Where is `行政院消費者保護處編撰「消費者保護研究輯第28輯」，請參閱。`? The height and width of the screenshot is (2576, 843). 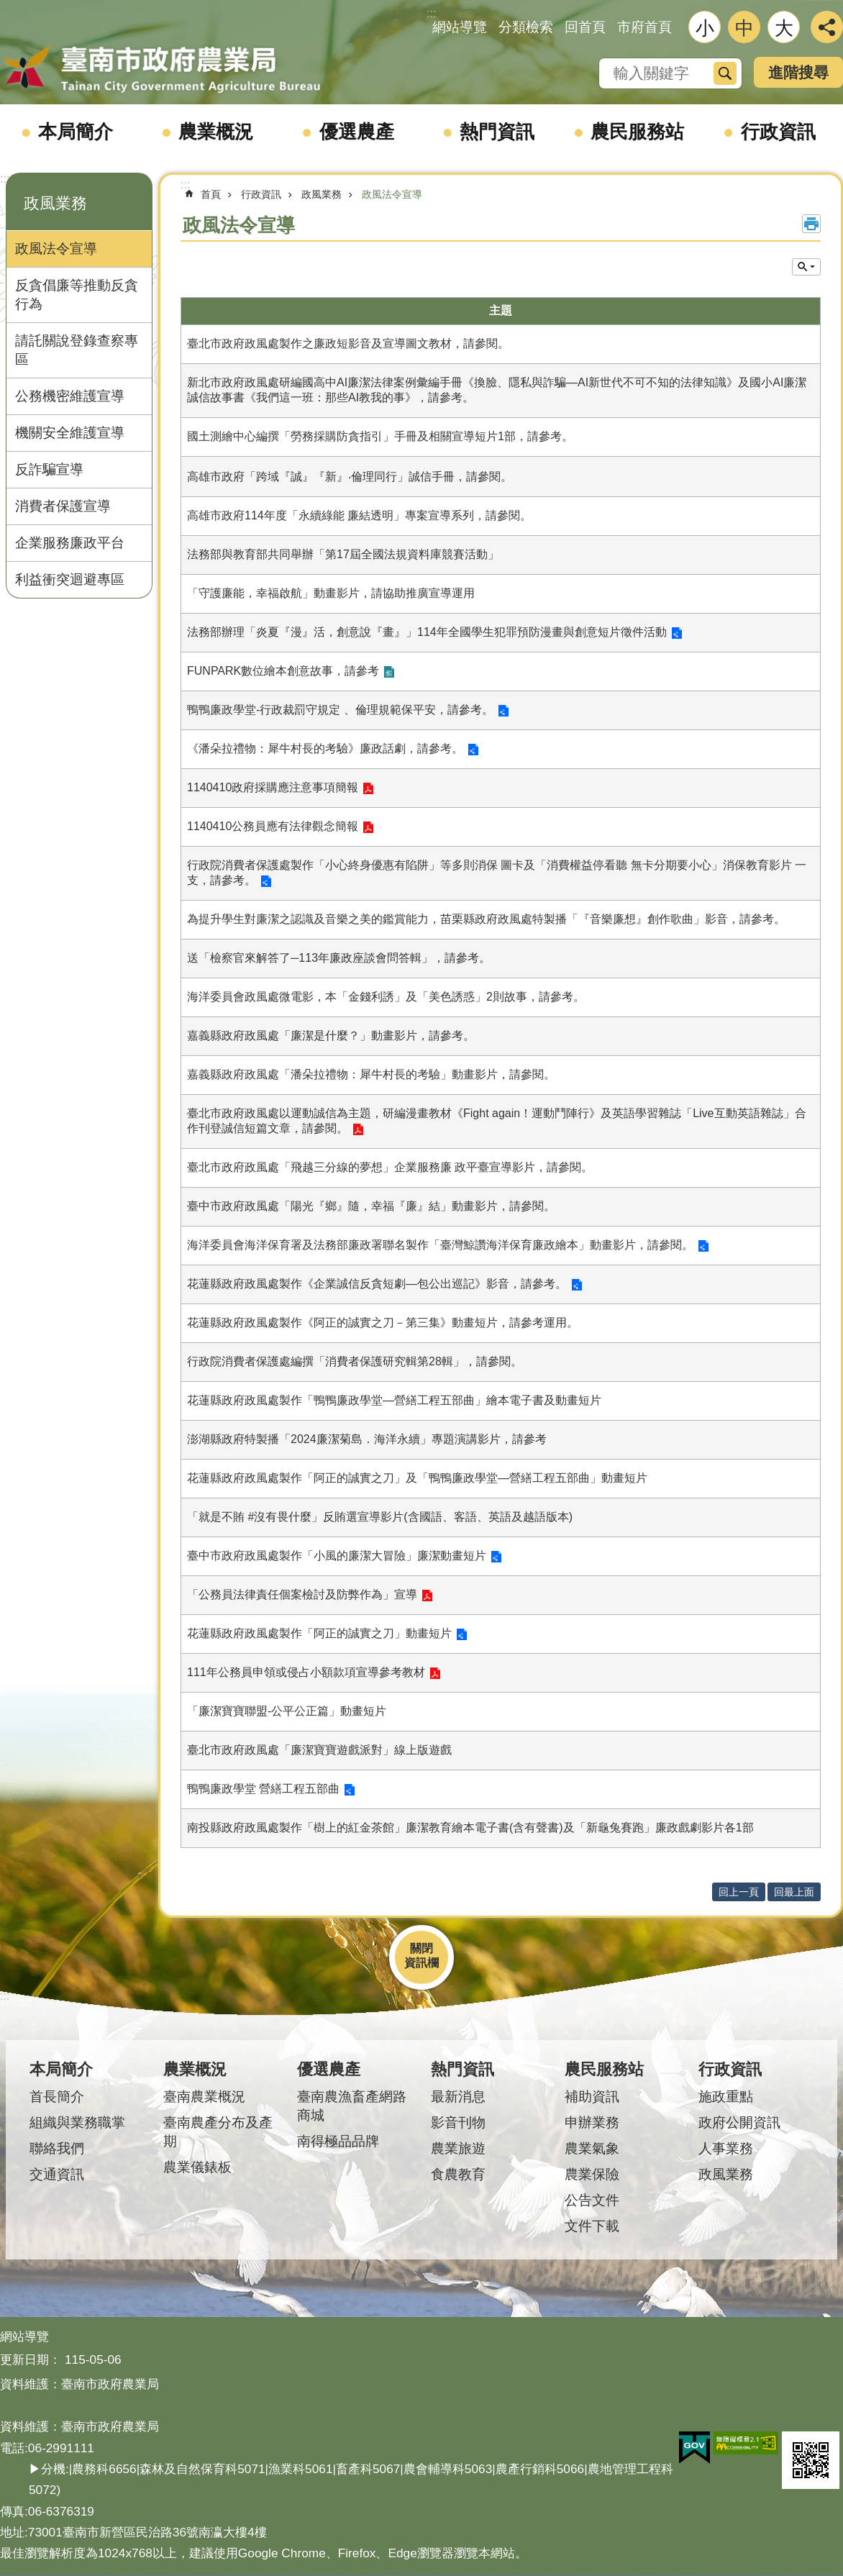 行政院消費者保護處編撰「消費者保護研究輯第28輯」，請參閱。 is located at coordinates (354, 1361).